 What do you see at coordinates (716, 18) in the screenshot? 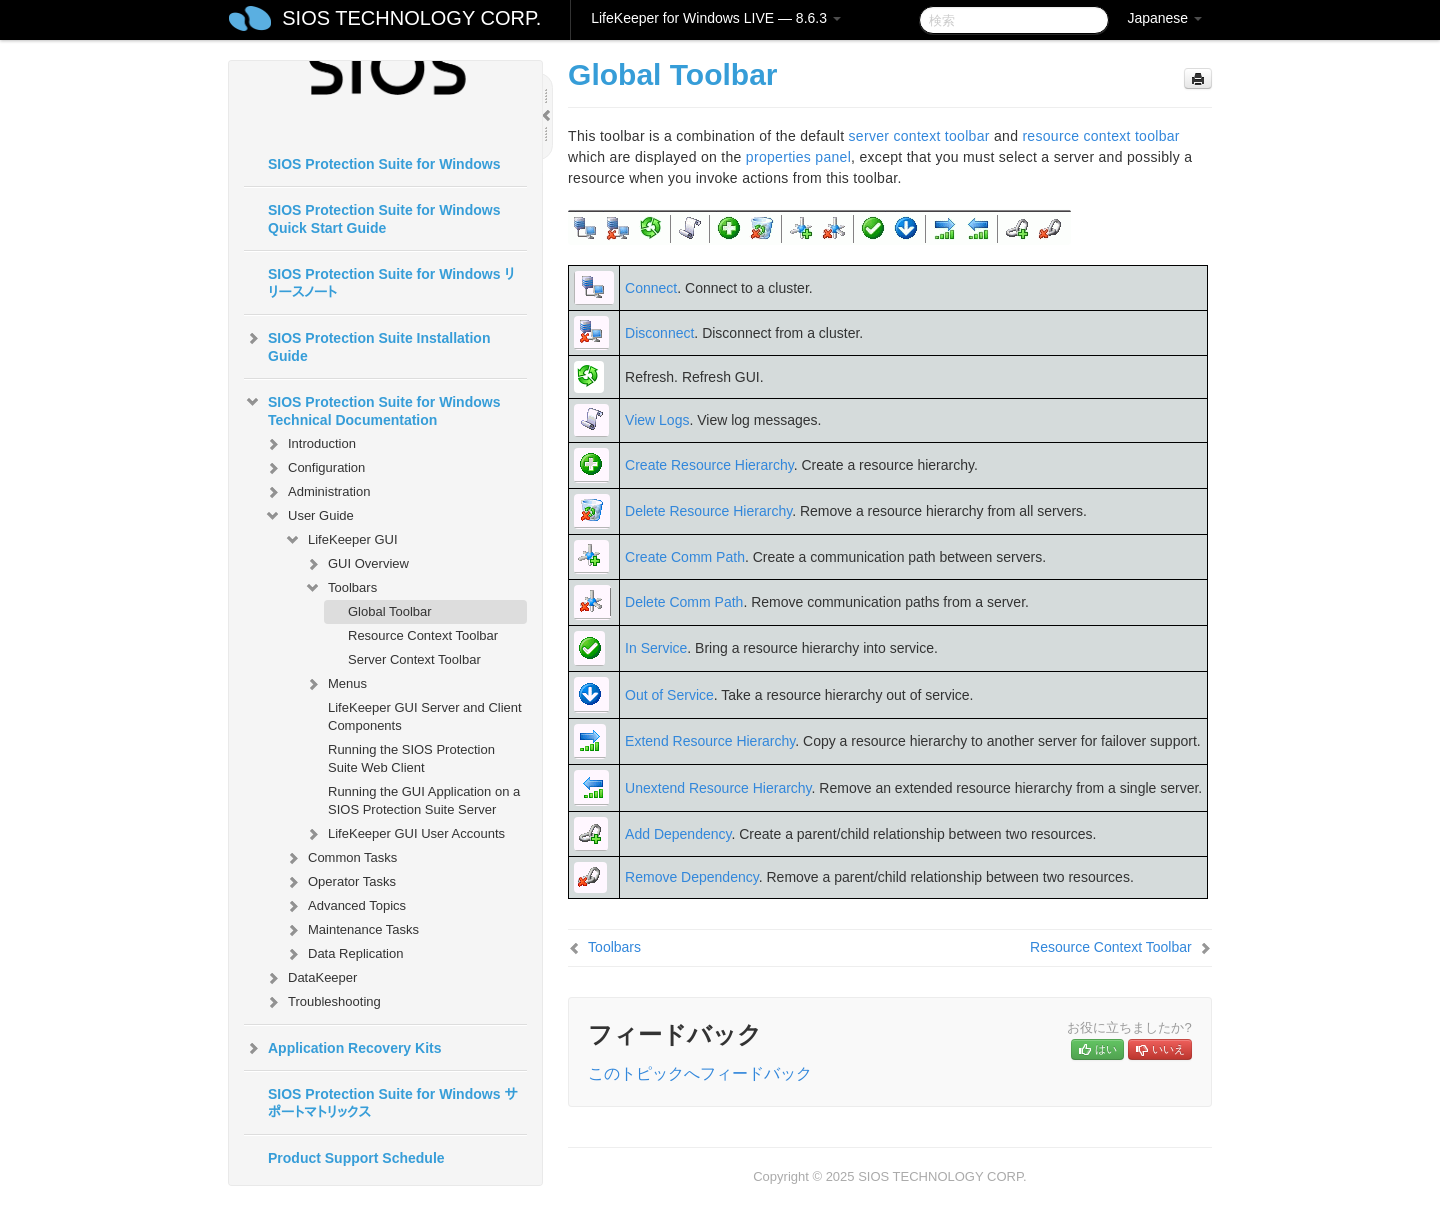
I see `LifeKeeper for Windows LIVE — 8.6.3` at bounding box center [716, 18].